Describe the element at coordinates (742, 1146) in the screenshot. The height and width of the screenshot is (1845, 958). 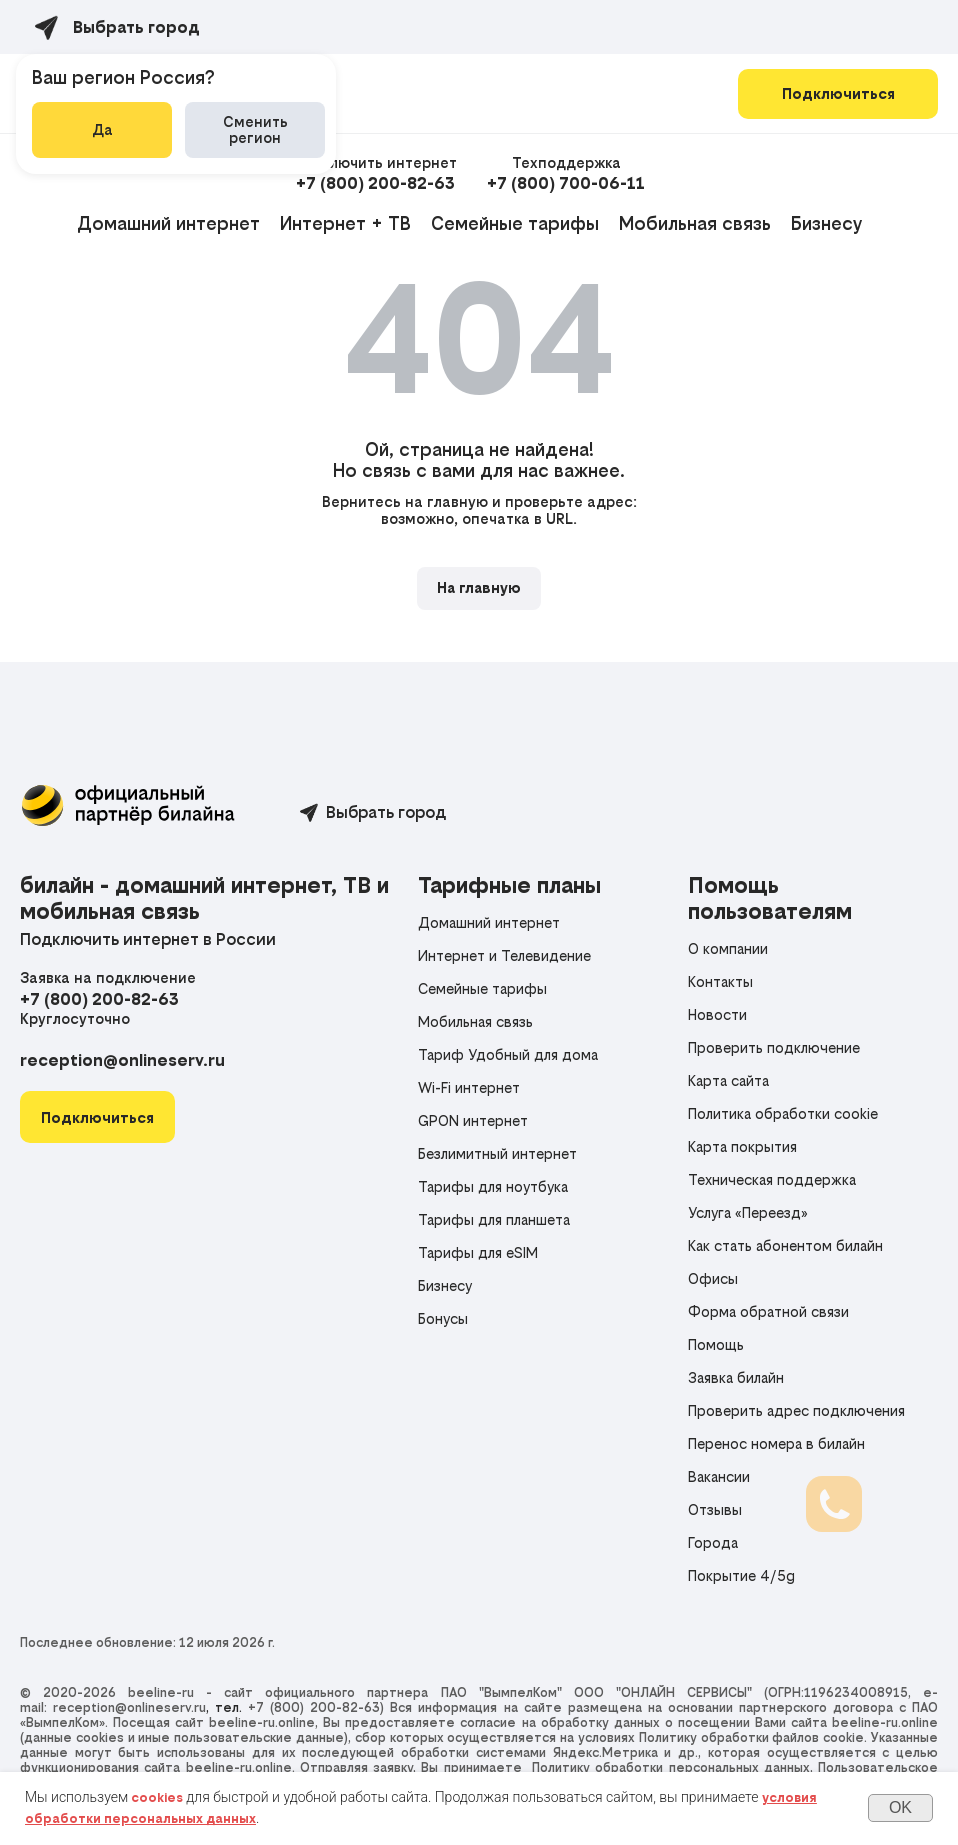
I see `Карта покрытия` at that location.